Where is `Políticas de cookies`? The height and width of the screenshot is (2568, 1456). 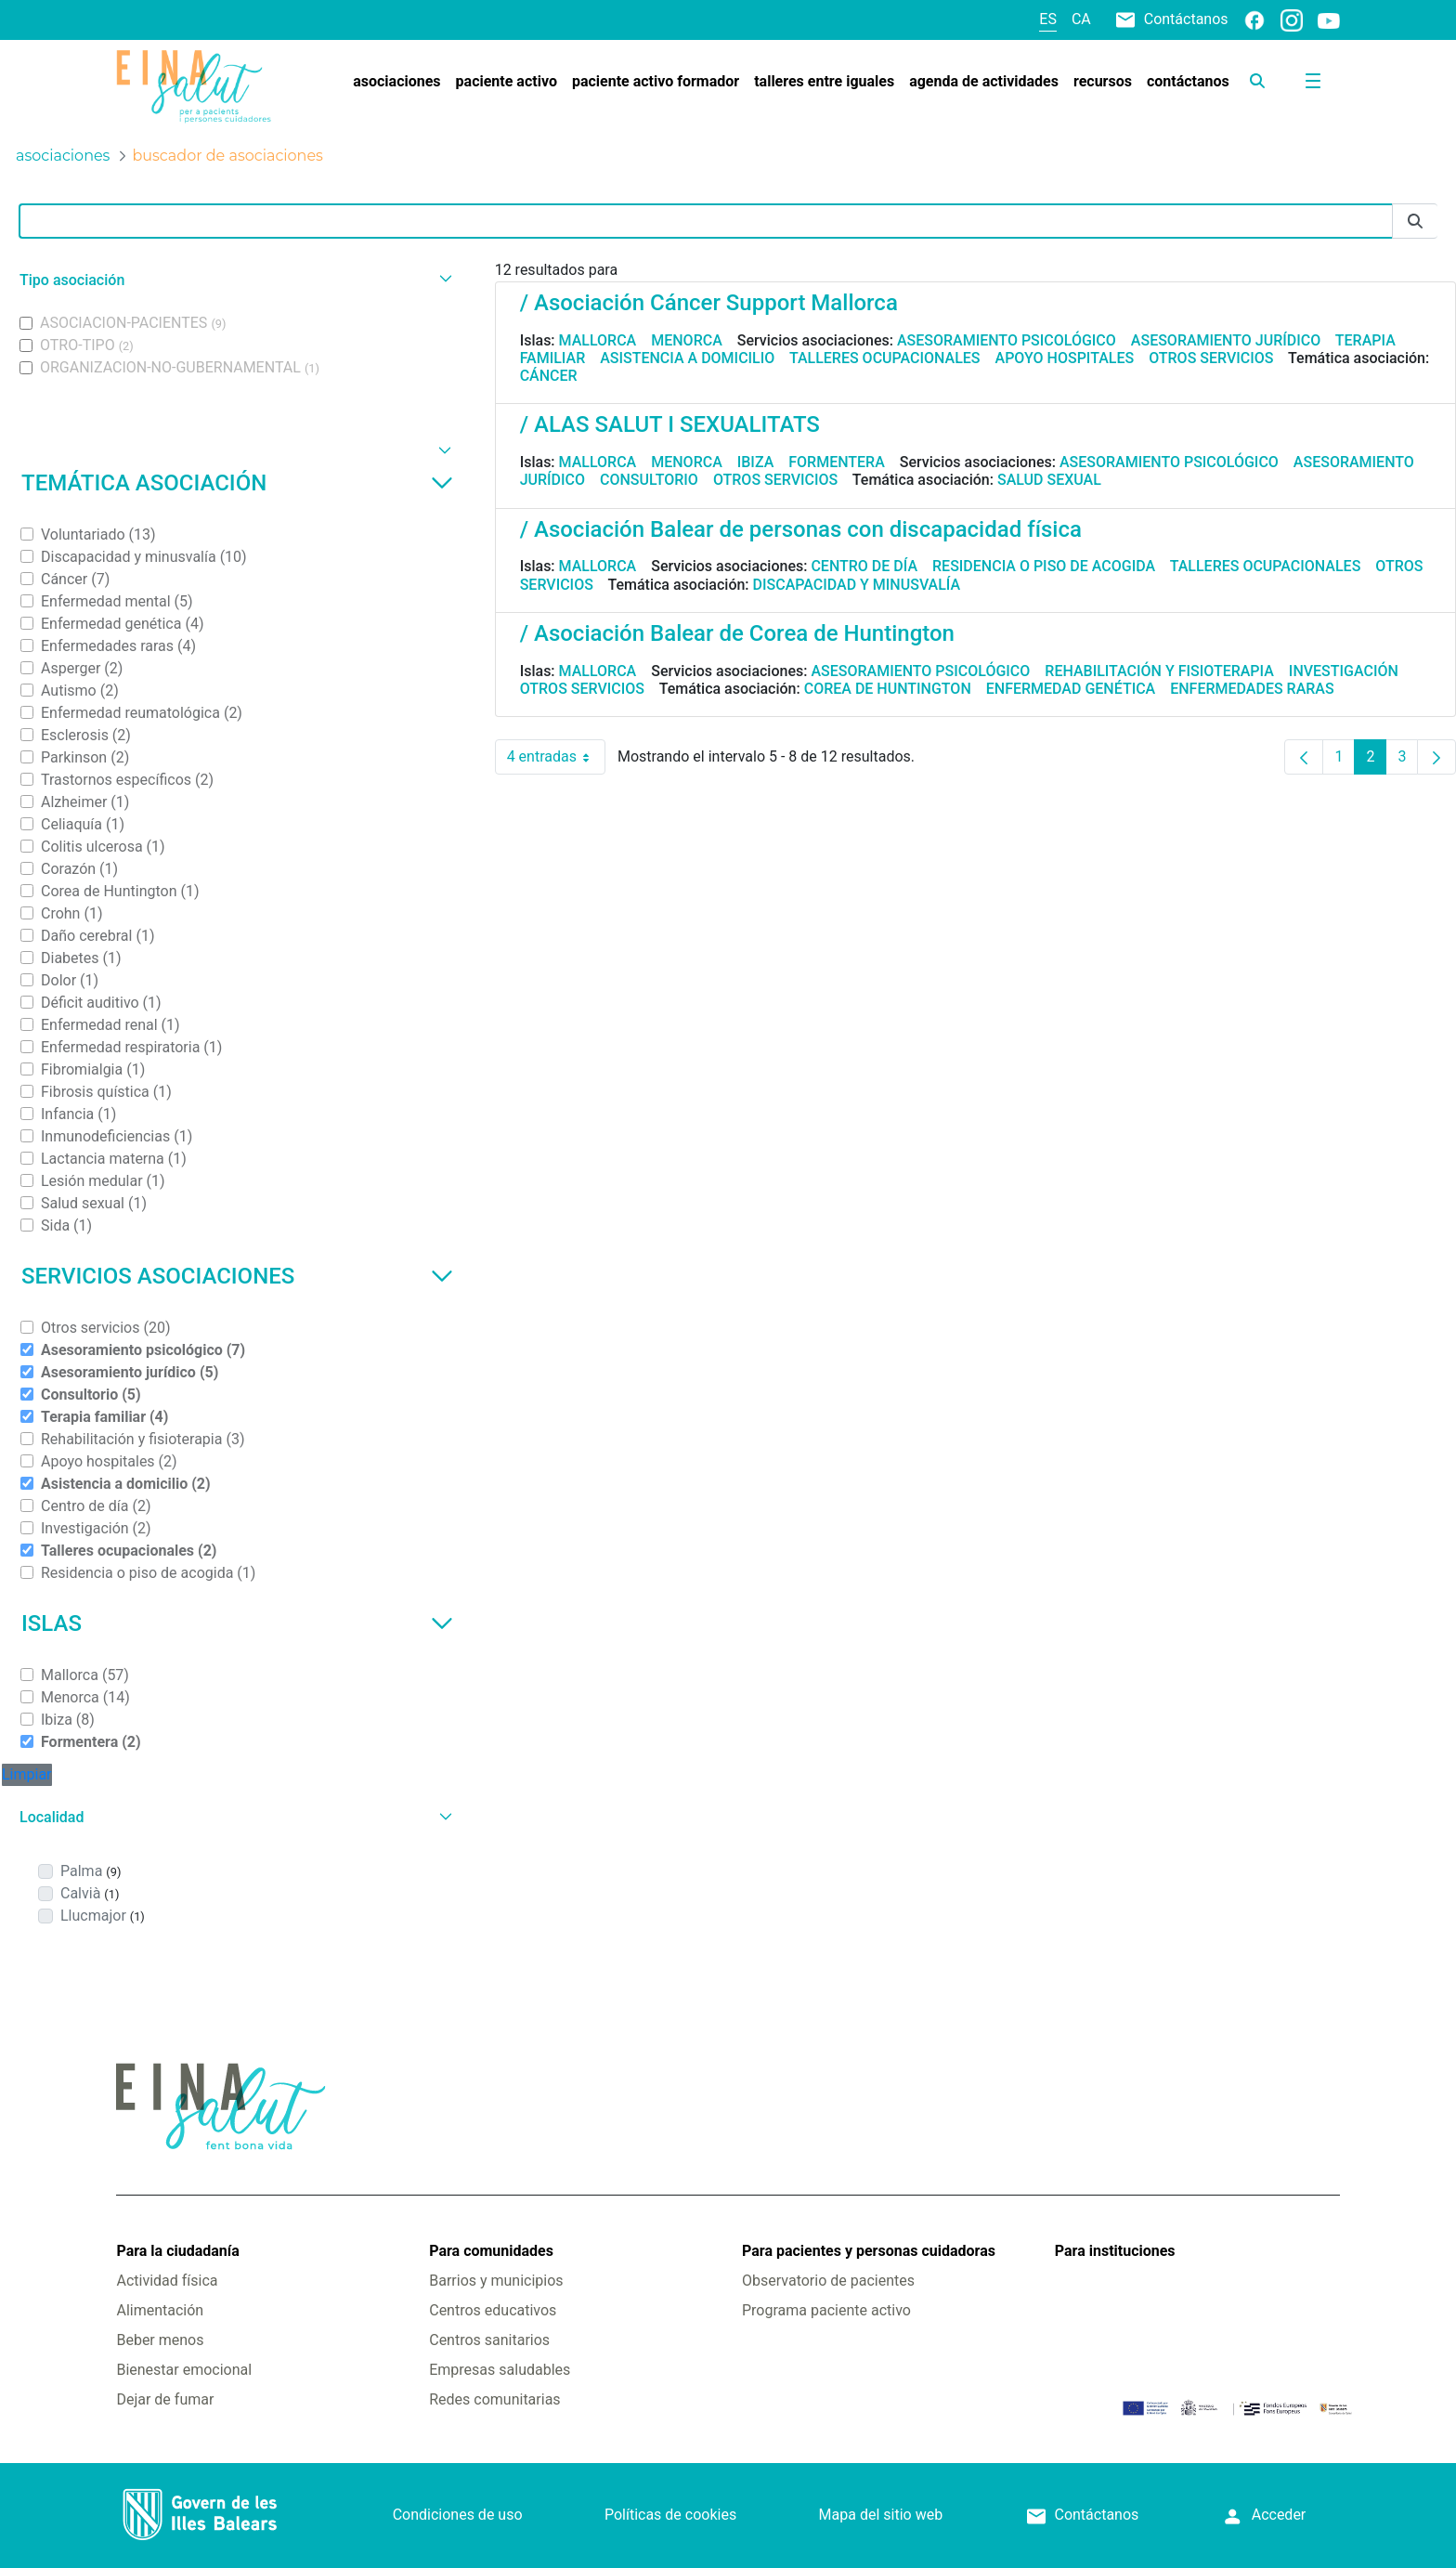
Políticas de cookies is located at coordinates (670, 2514).